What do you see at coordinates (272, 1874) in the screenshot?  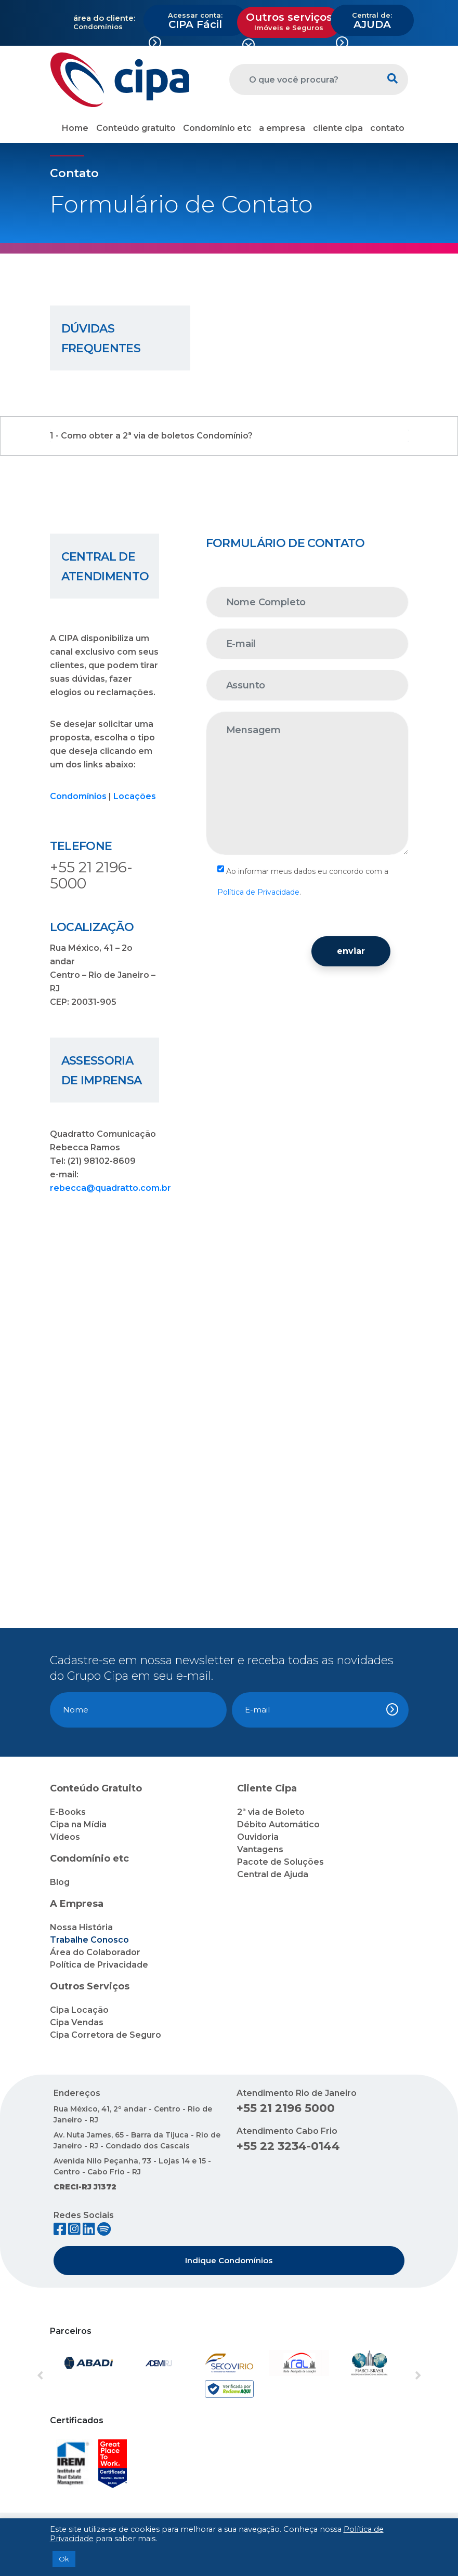 I see `Central de Ajuda` at bounding box center [272, 1874].